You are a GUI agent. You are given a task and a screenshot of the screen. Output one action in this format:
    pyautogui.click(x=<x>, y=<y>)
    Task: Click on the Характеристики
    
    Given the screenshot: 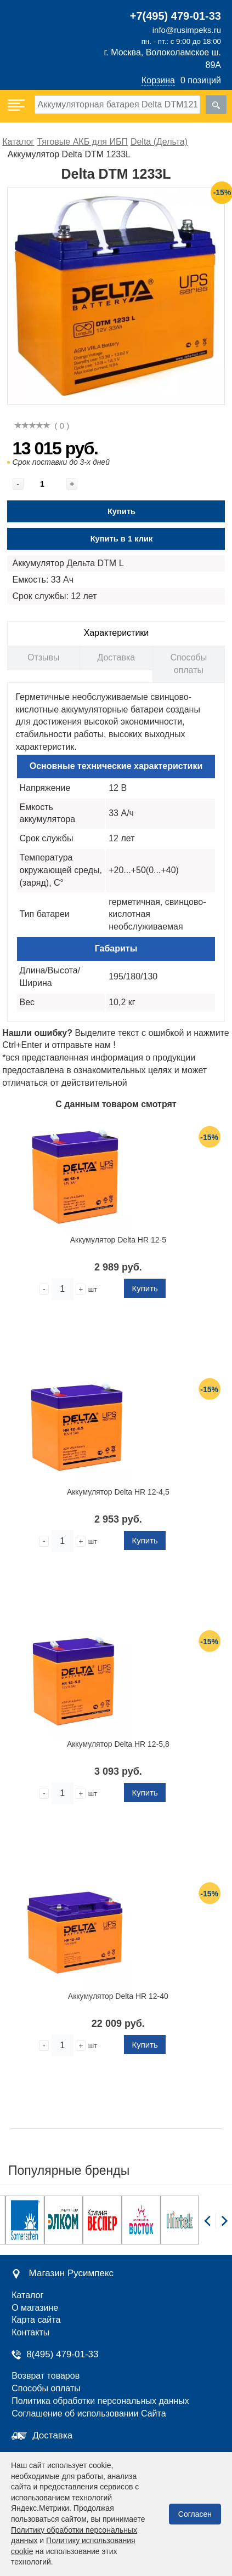 What is the action you would take?
    pyautogui.click(x=116, y=632)
    